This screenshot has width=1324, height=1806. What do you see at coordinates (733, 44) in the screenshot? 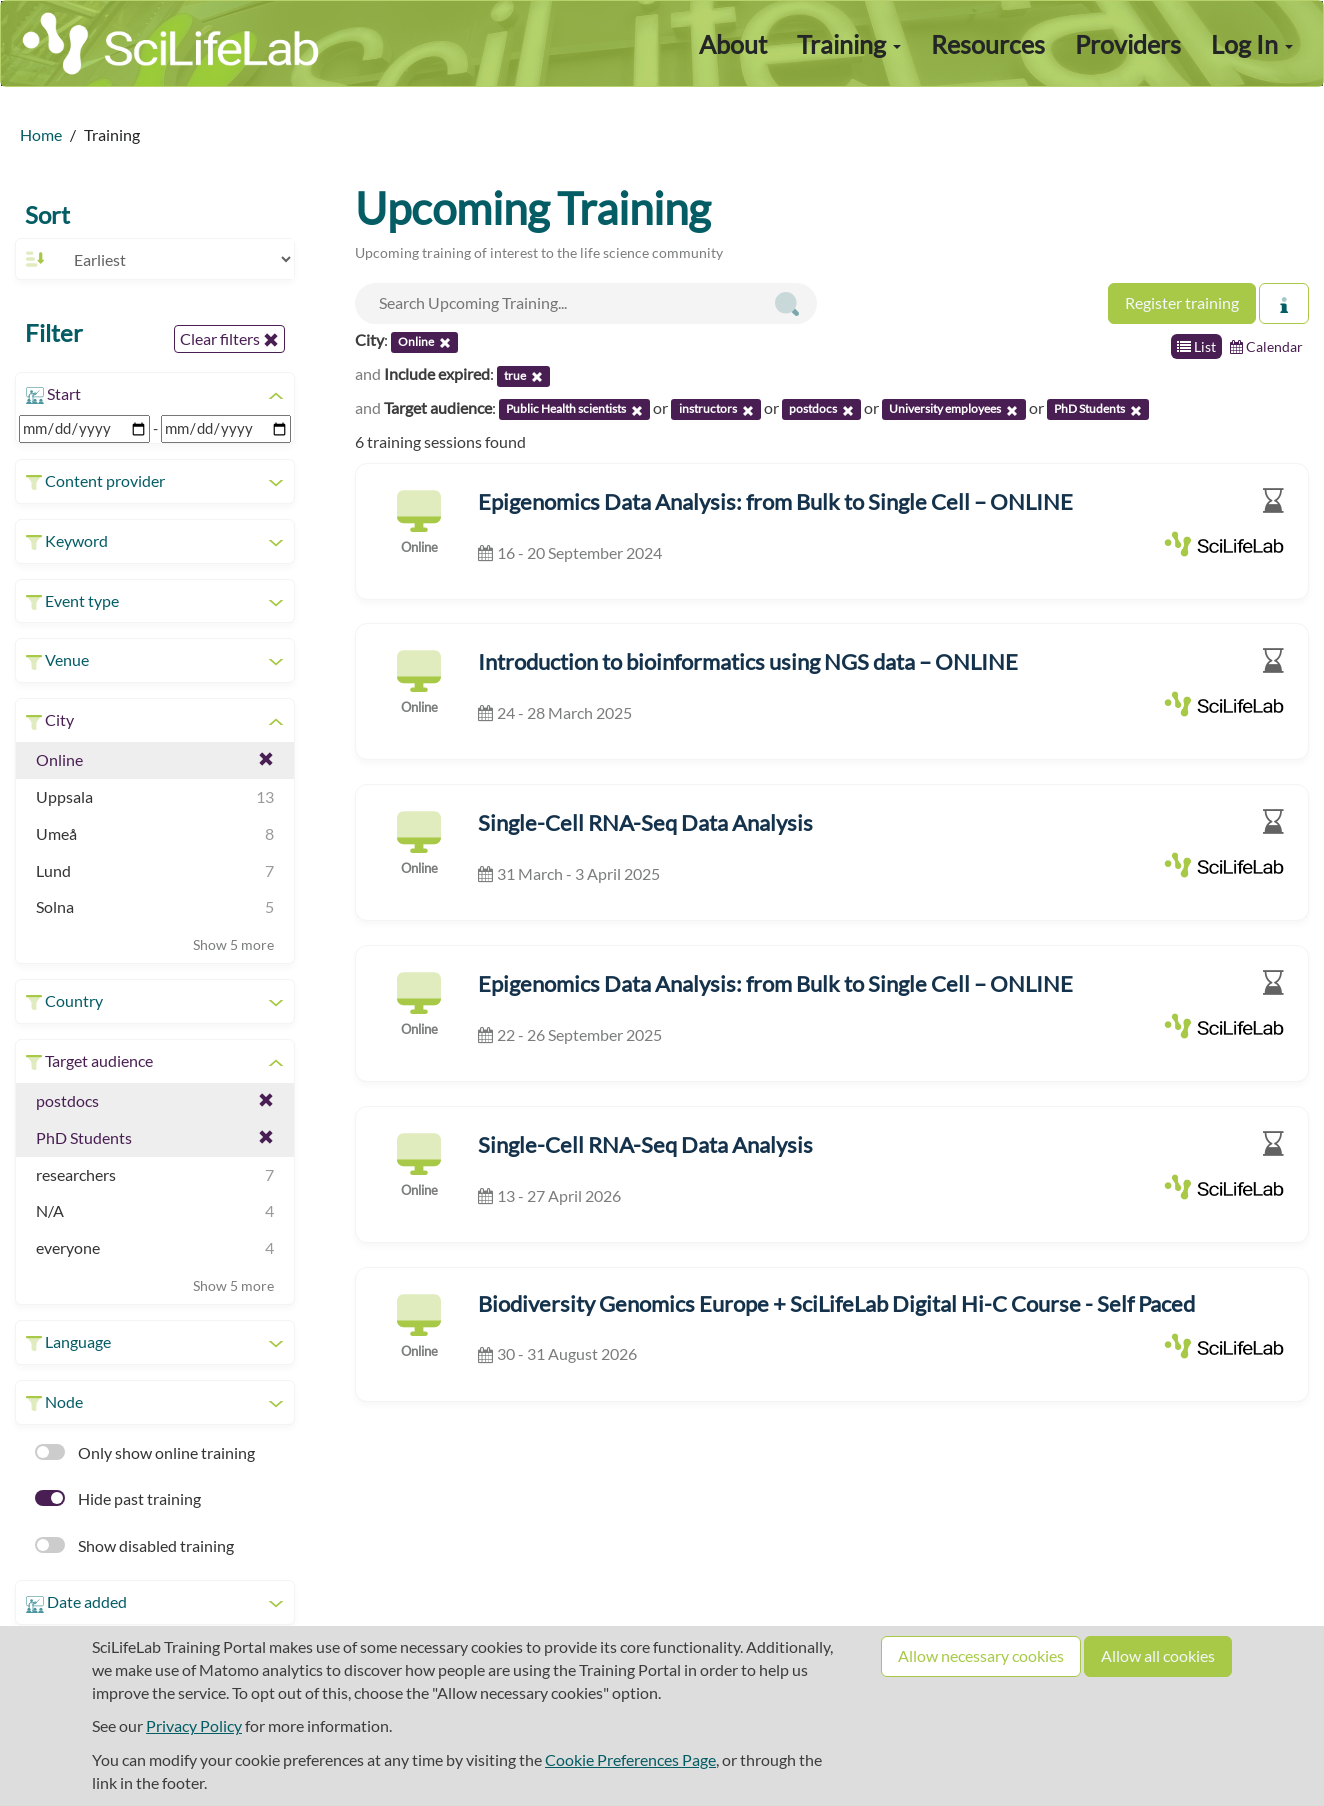
I see `About` at bounding box center [733, 44].